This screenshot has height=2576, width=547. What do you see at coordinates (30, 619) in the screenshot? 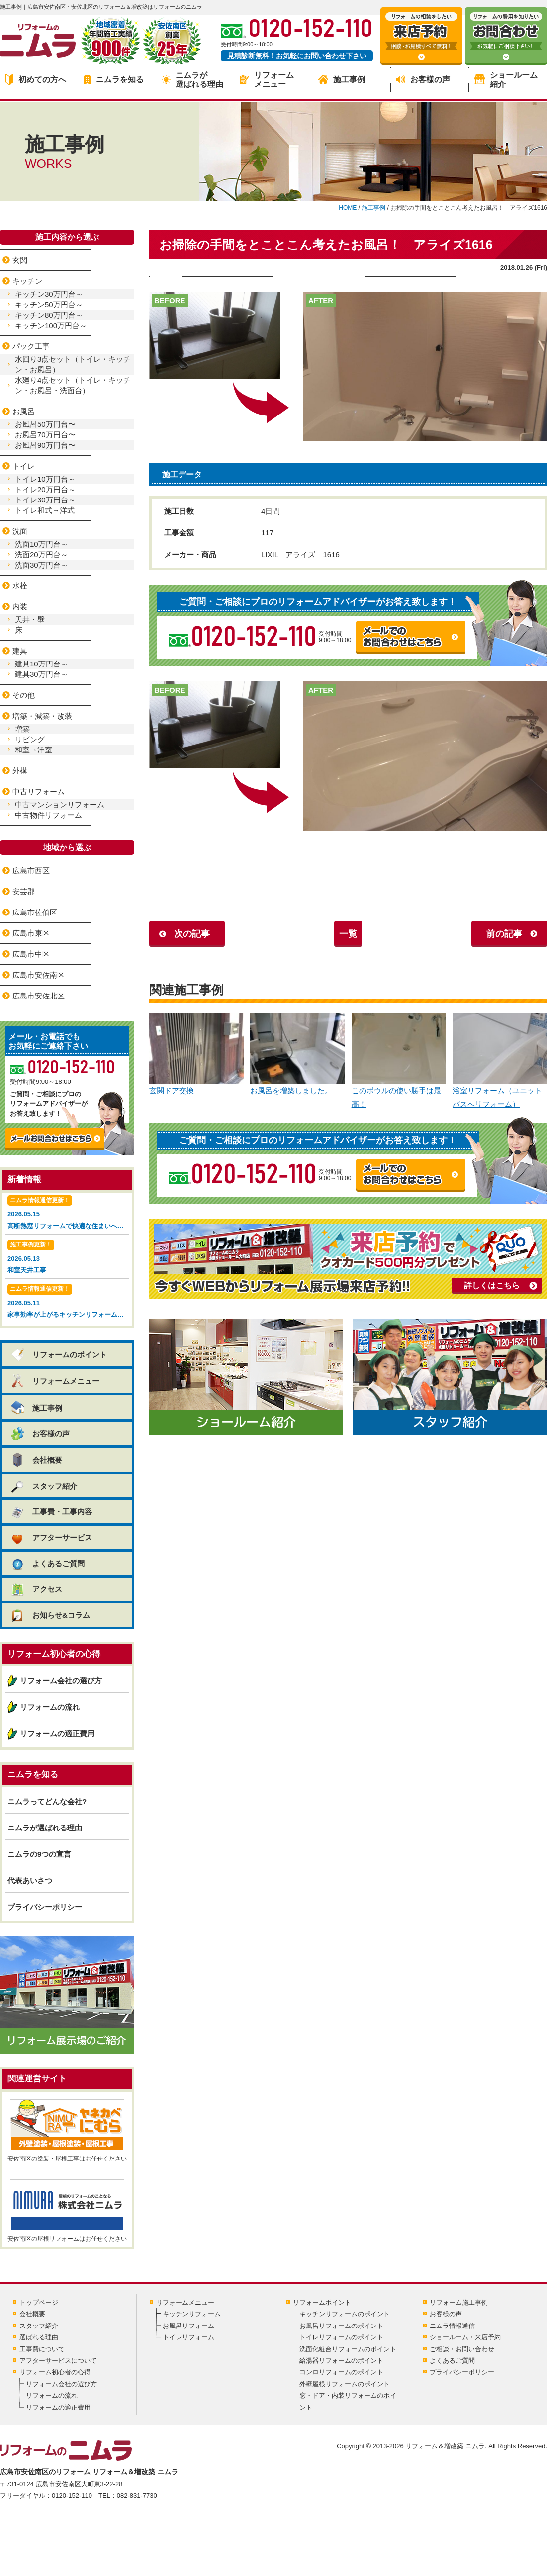
I see `天井・壁` at bounding box center [30, 619].